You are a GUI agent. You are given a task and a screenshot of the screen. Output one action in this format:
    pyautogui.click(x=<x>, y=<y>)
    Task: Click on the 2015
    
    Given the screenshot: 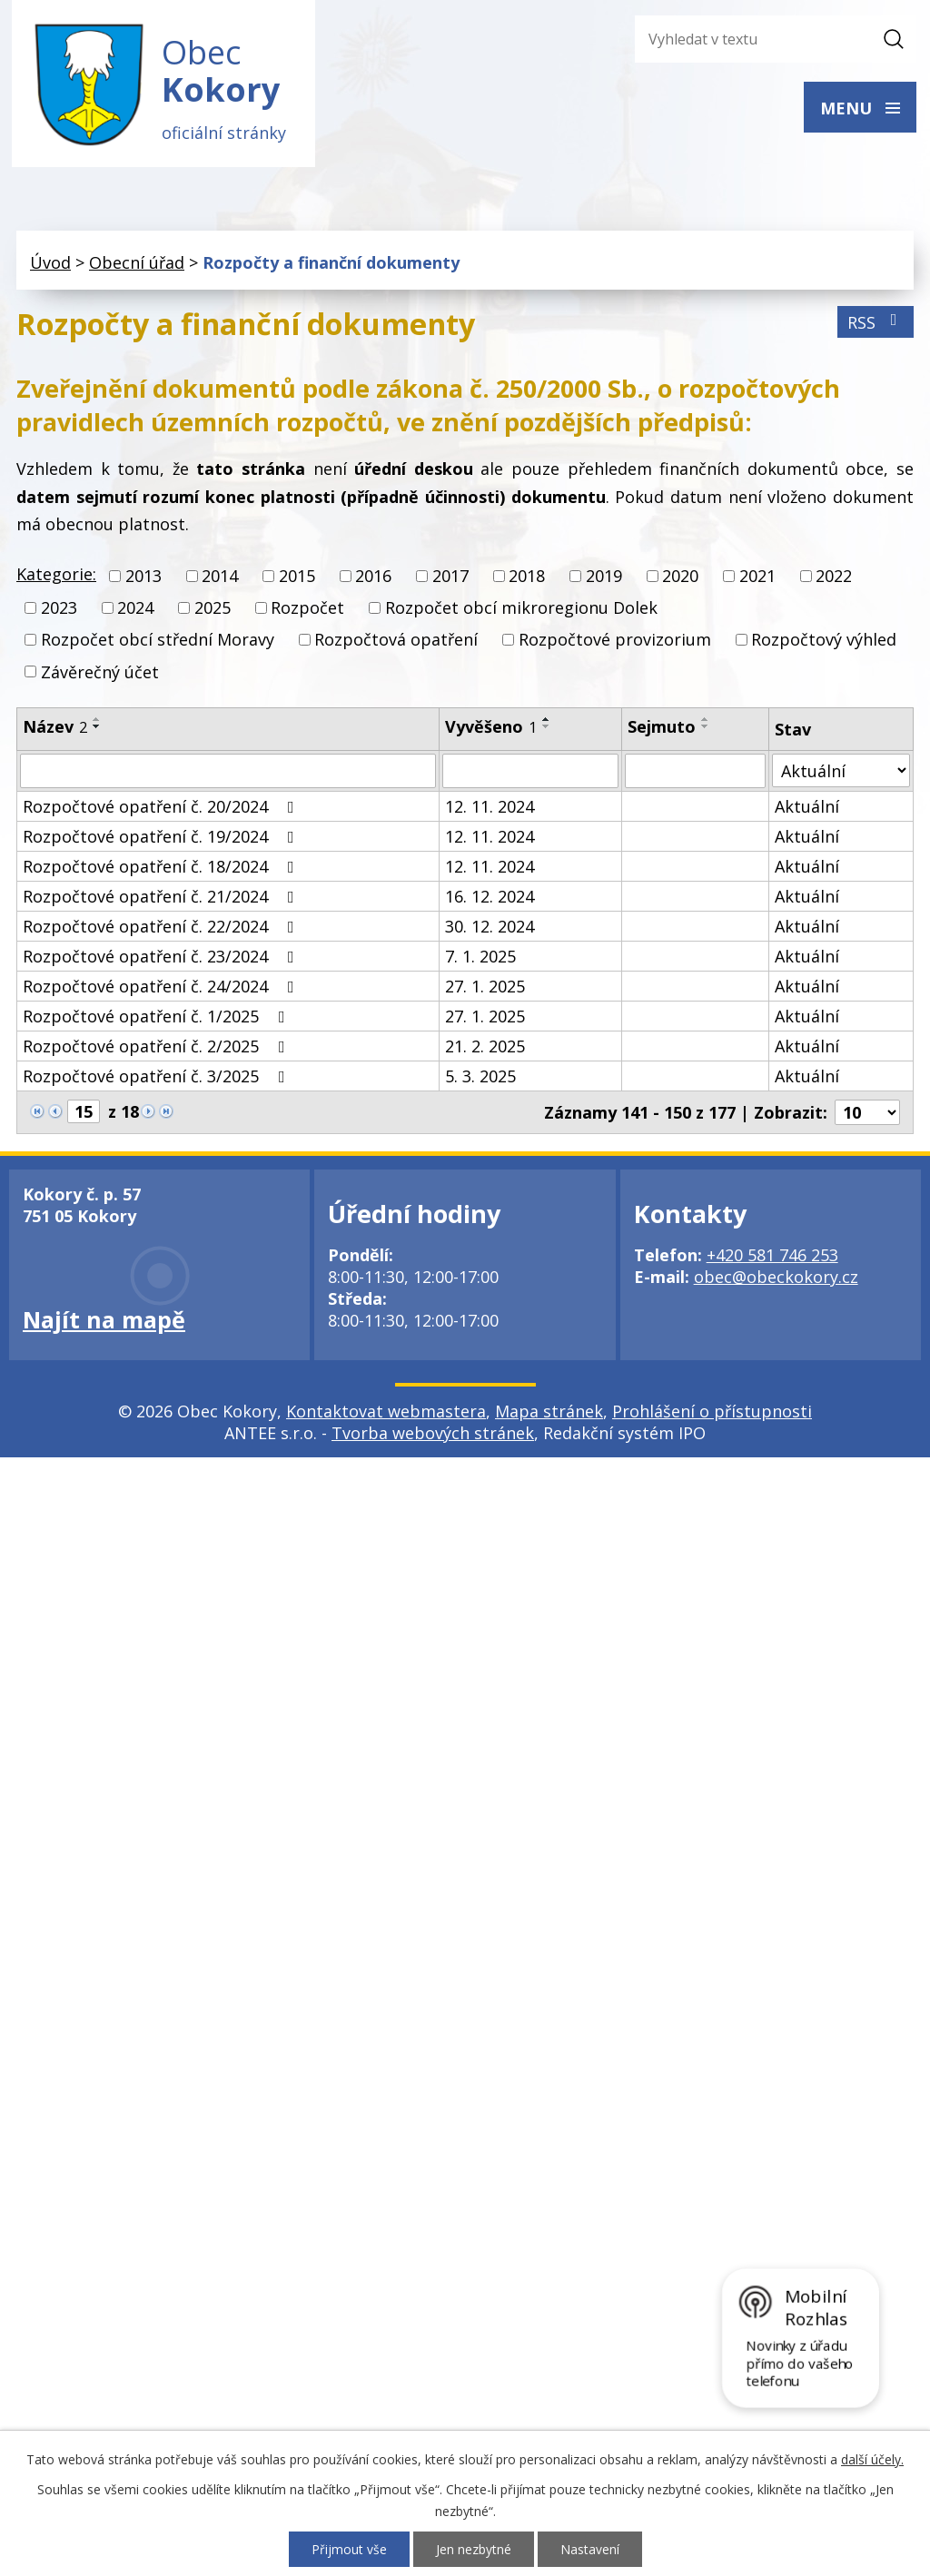 What is the action you would take?
    pyautogui.click(x=297, y=578)
    